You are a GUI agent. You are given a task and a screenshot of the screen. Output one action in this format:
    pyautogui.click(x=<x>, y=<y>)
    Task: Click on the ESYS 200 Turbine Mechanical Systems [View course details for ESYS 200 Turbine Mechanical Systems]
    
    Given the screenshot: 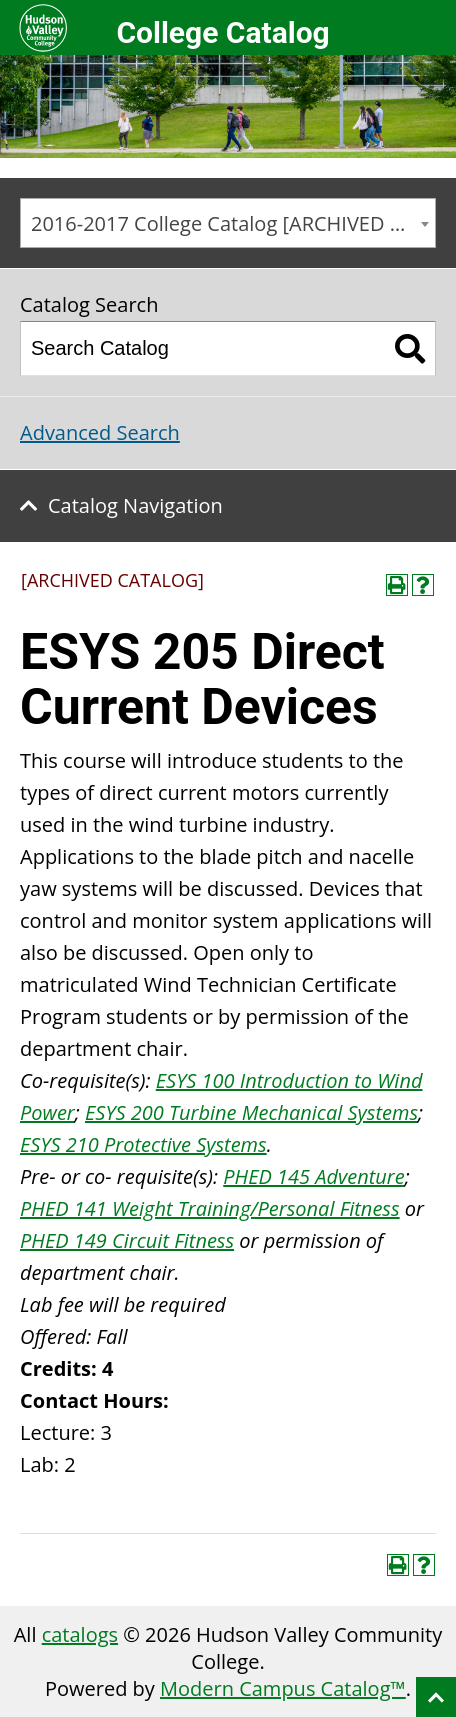 What is the action you would take?
    pyautogui.click(x=251, y=1112)
    